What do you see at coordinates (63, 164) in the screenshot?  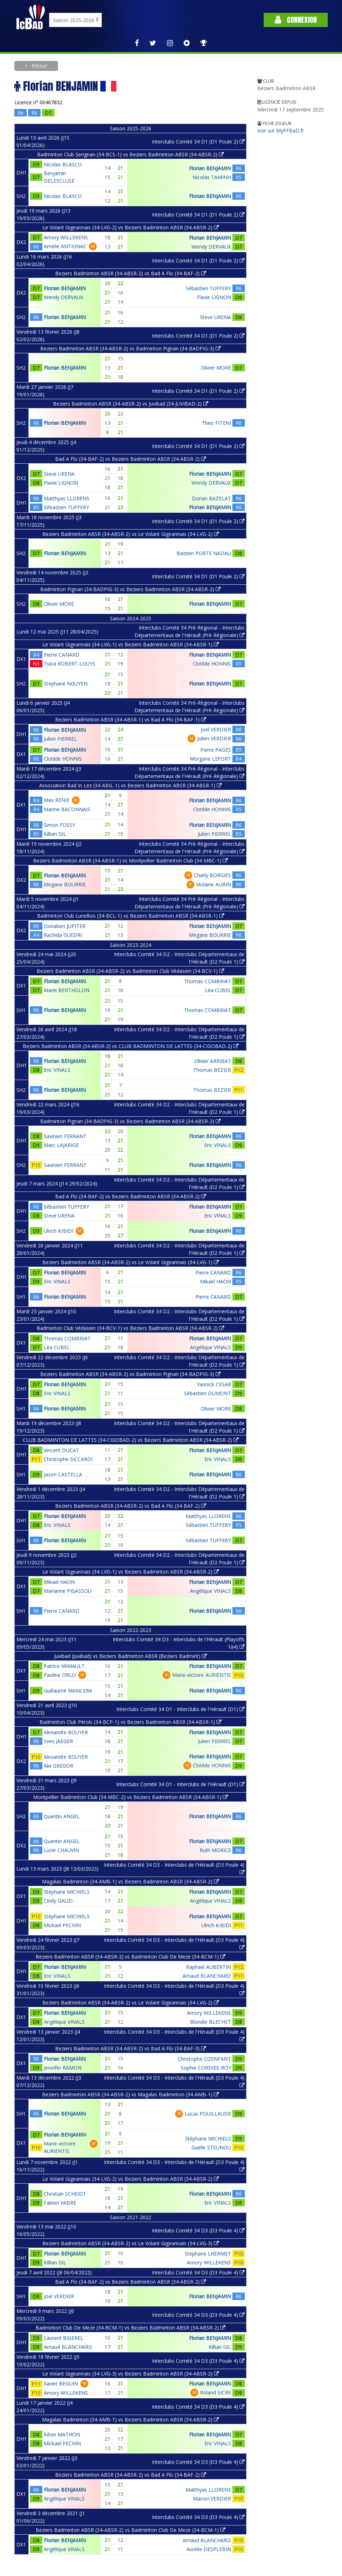 I see `Nicolas BLASCO` at bounding box center [63, 164].